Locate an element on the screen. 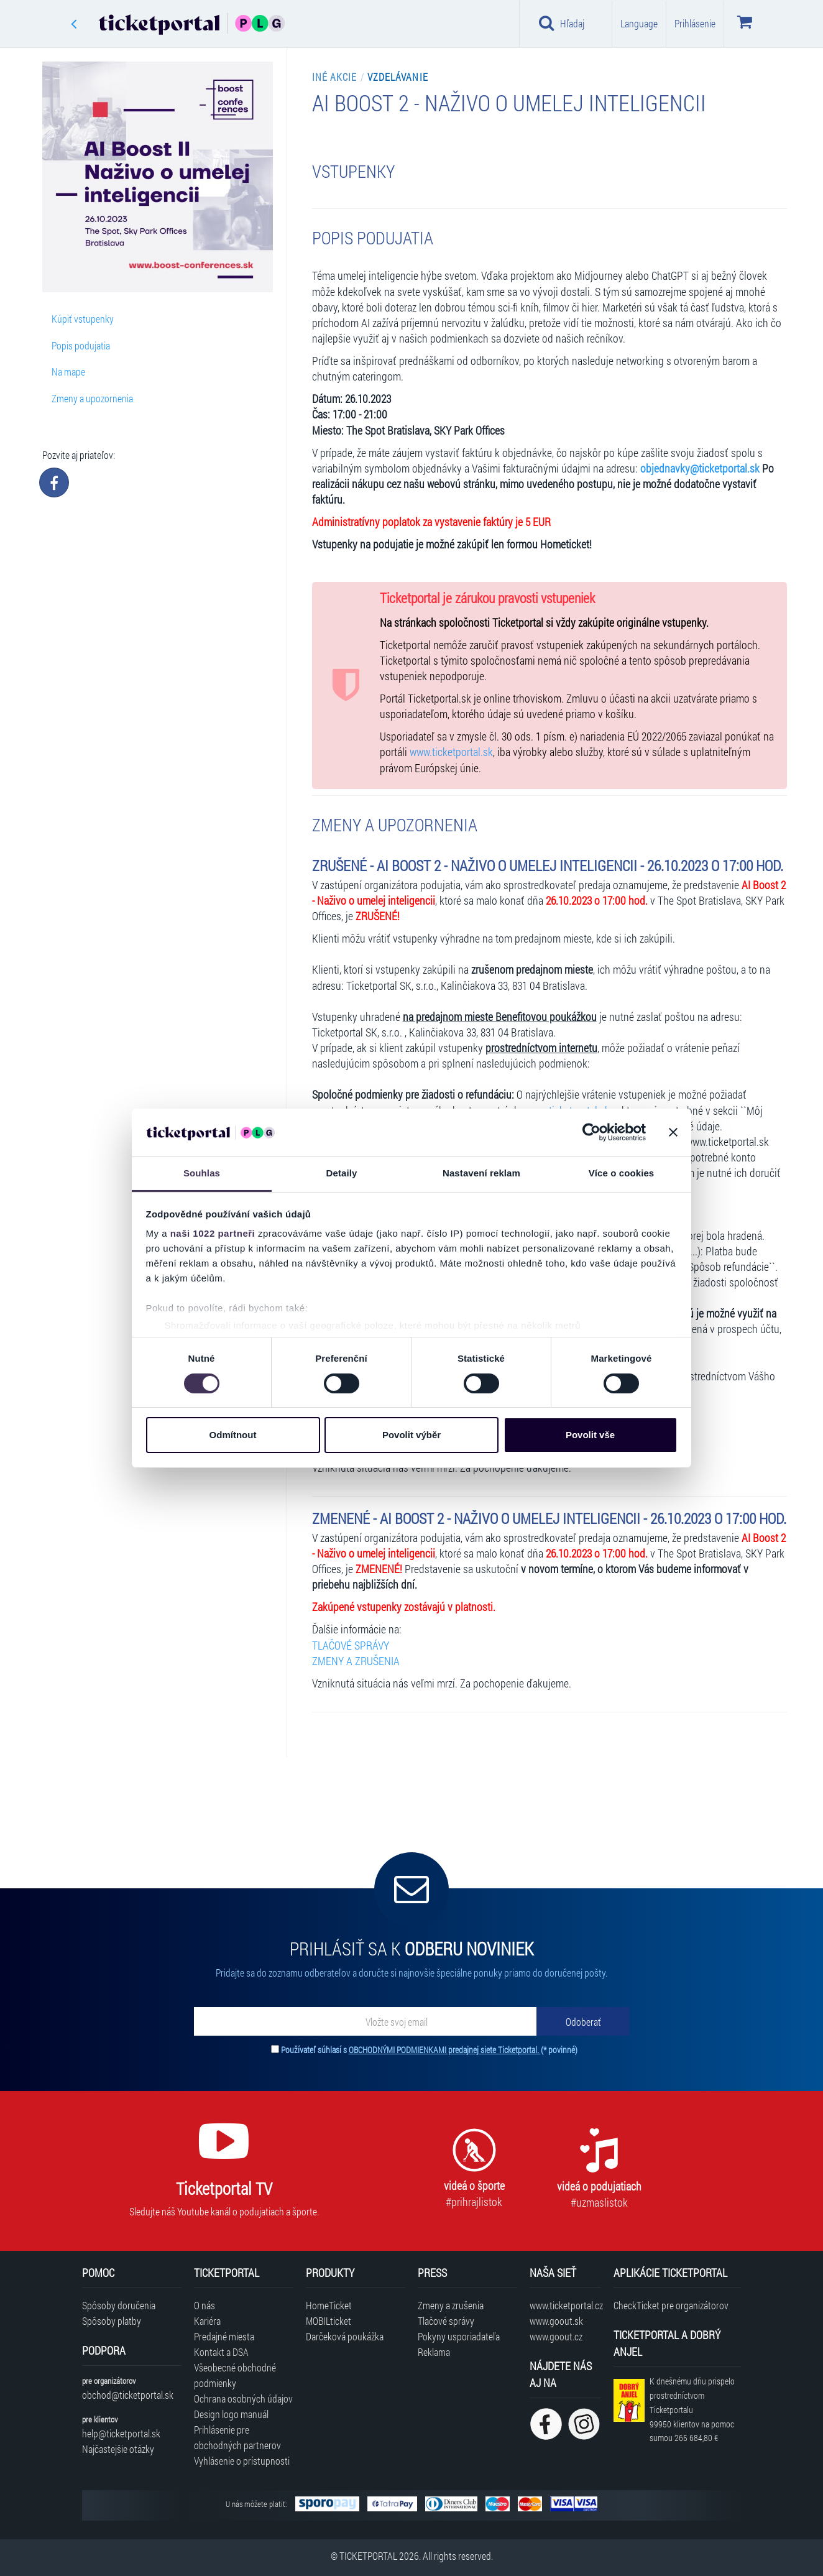 The height and width of the screenshot is (2576, 823). Zmeny a zrušenia is located at coordinates (451, 2305).